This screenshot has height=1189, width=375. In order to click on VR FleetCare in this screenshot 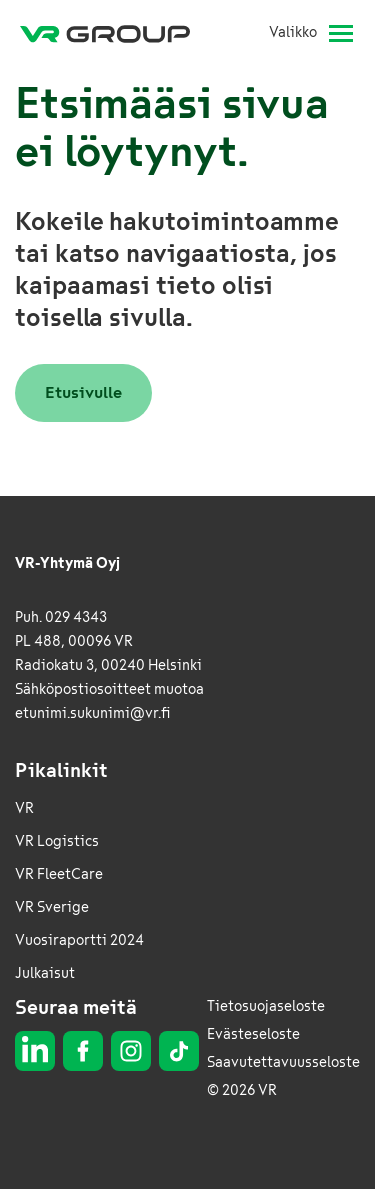, I will do `click(59, 874)`.